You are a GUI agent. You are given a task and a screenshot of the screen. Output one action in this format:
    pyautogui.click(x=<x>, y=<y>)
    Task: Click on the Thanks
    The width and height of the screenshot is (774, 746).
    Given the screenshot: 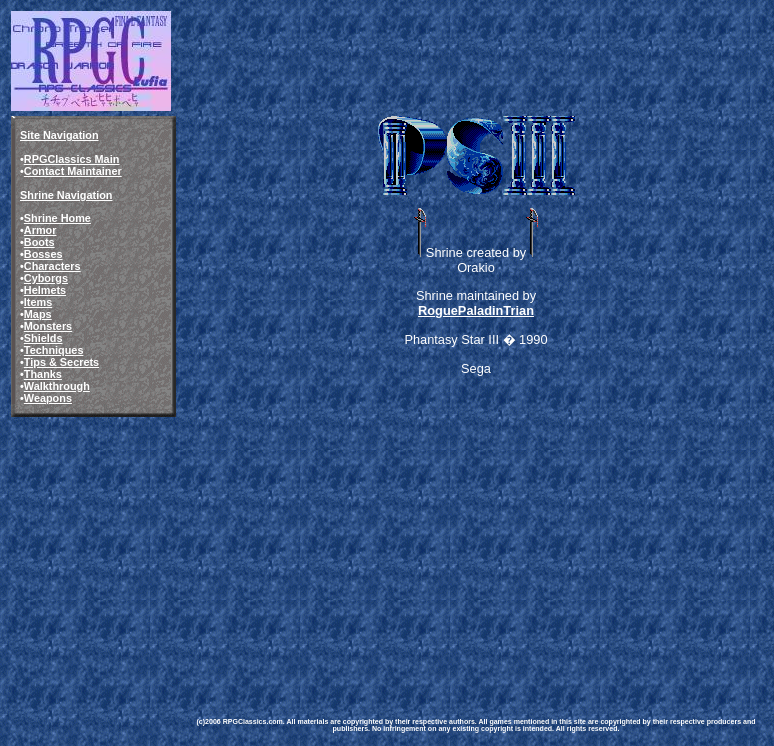 What is the action you would take?
    pyautogui.click(x=43, y=374)
    